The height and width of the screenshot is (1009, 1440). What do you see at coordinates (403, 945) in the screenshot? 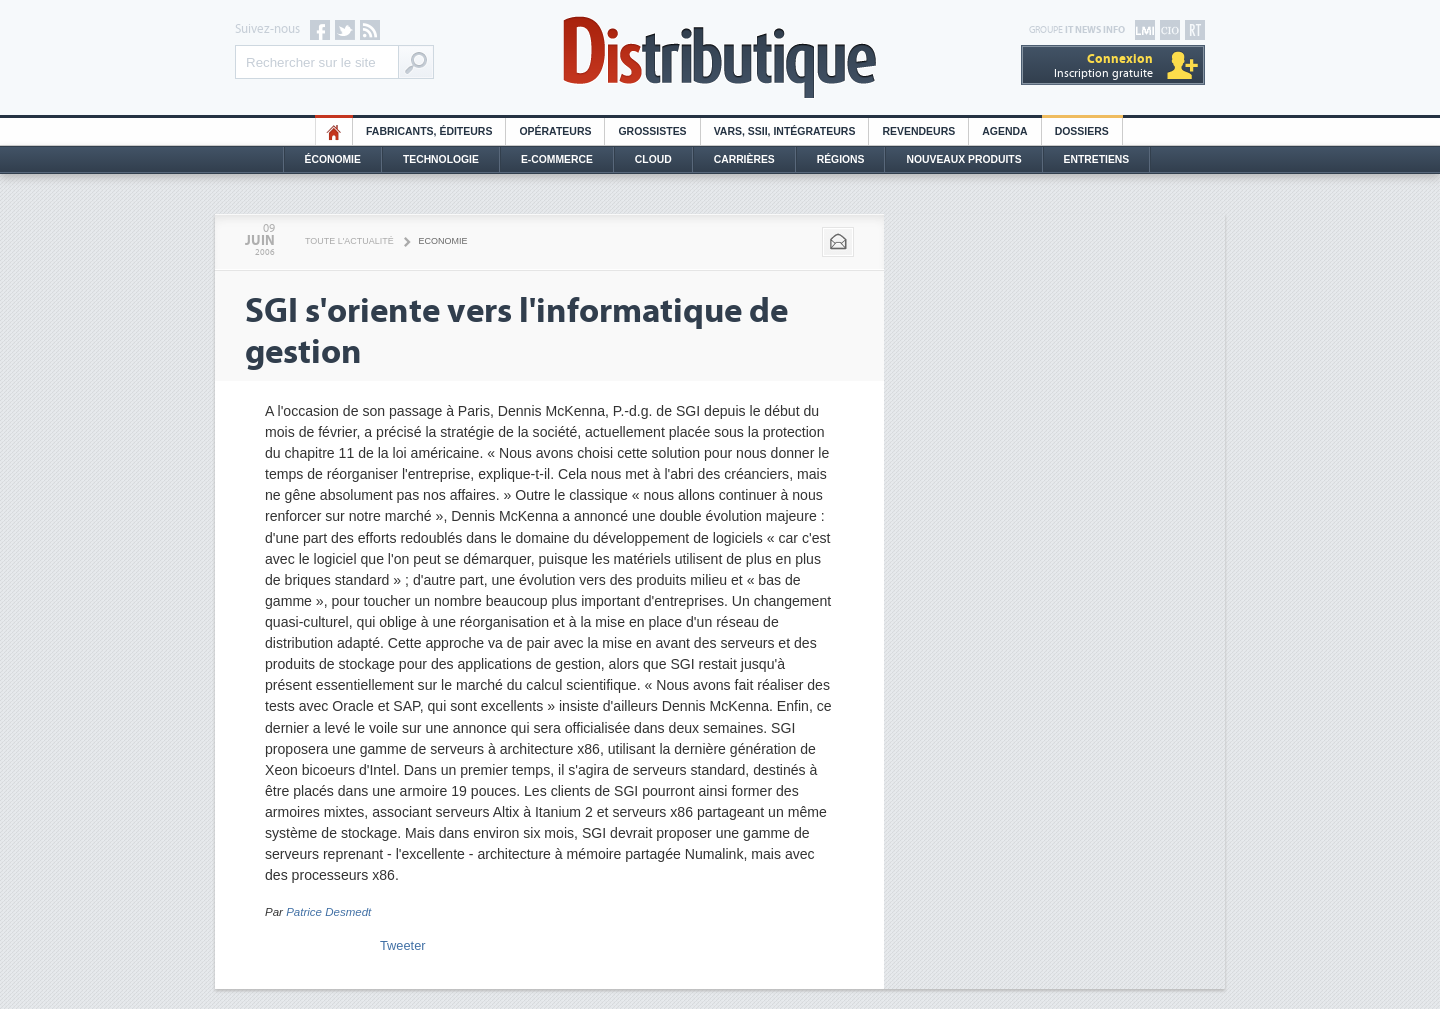
I see `Tweeter` at bounding box center [403, 945].